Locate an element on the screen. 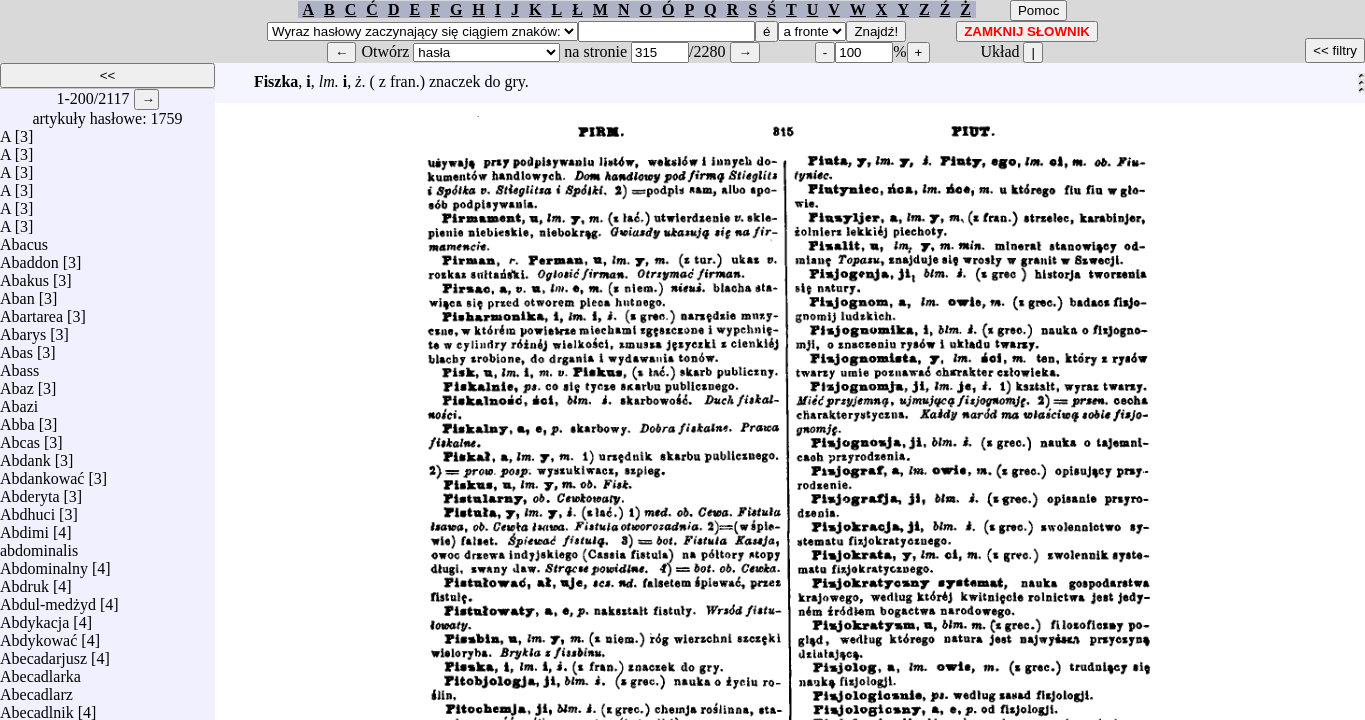 The width and height of the screenshot is (1365, 720). Abas is located at coordinates (16, 347).